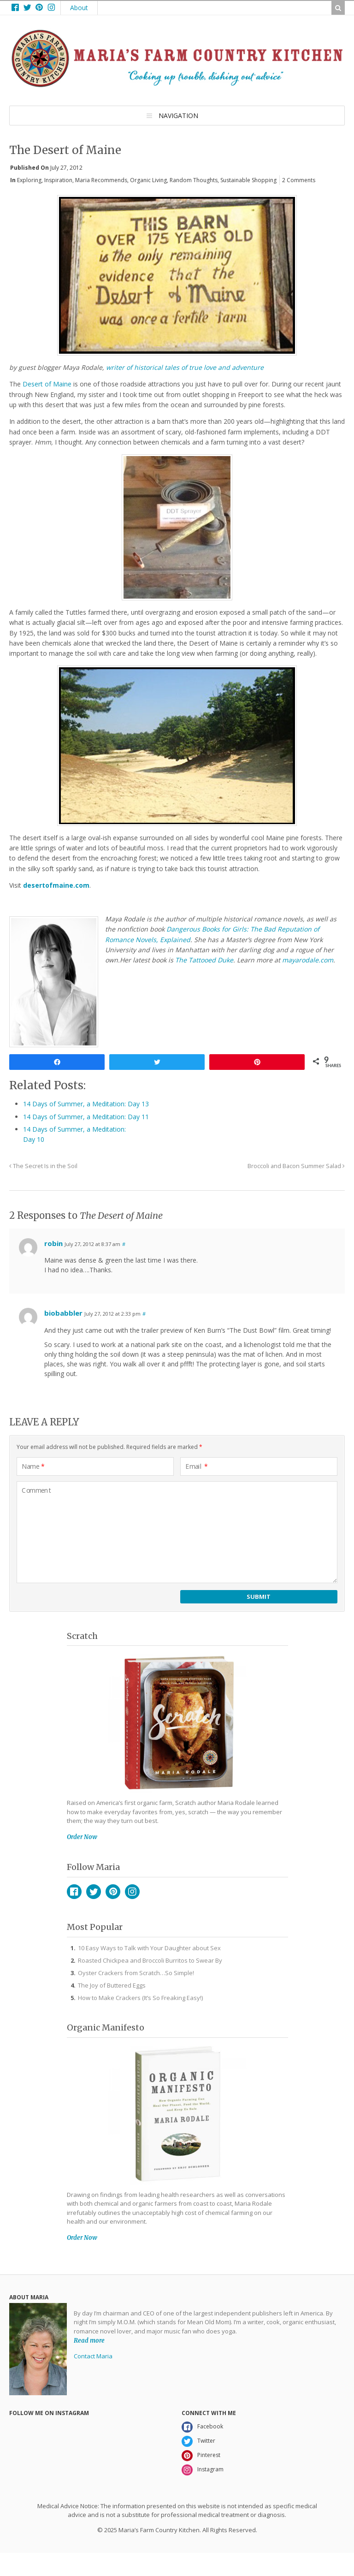 The image size is (354, 2576). What do you see at coordinates (58, 180) in the screenshot?
I see `Inspiration` at bounding box center [58, 180].